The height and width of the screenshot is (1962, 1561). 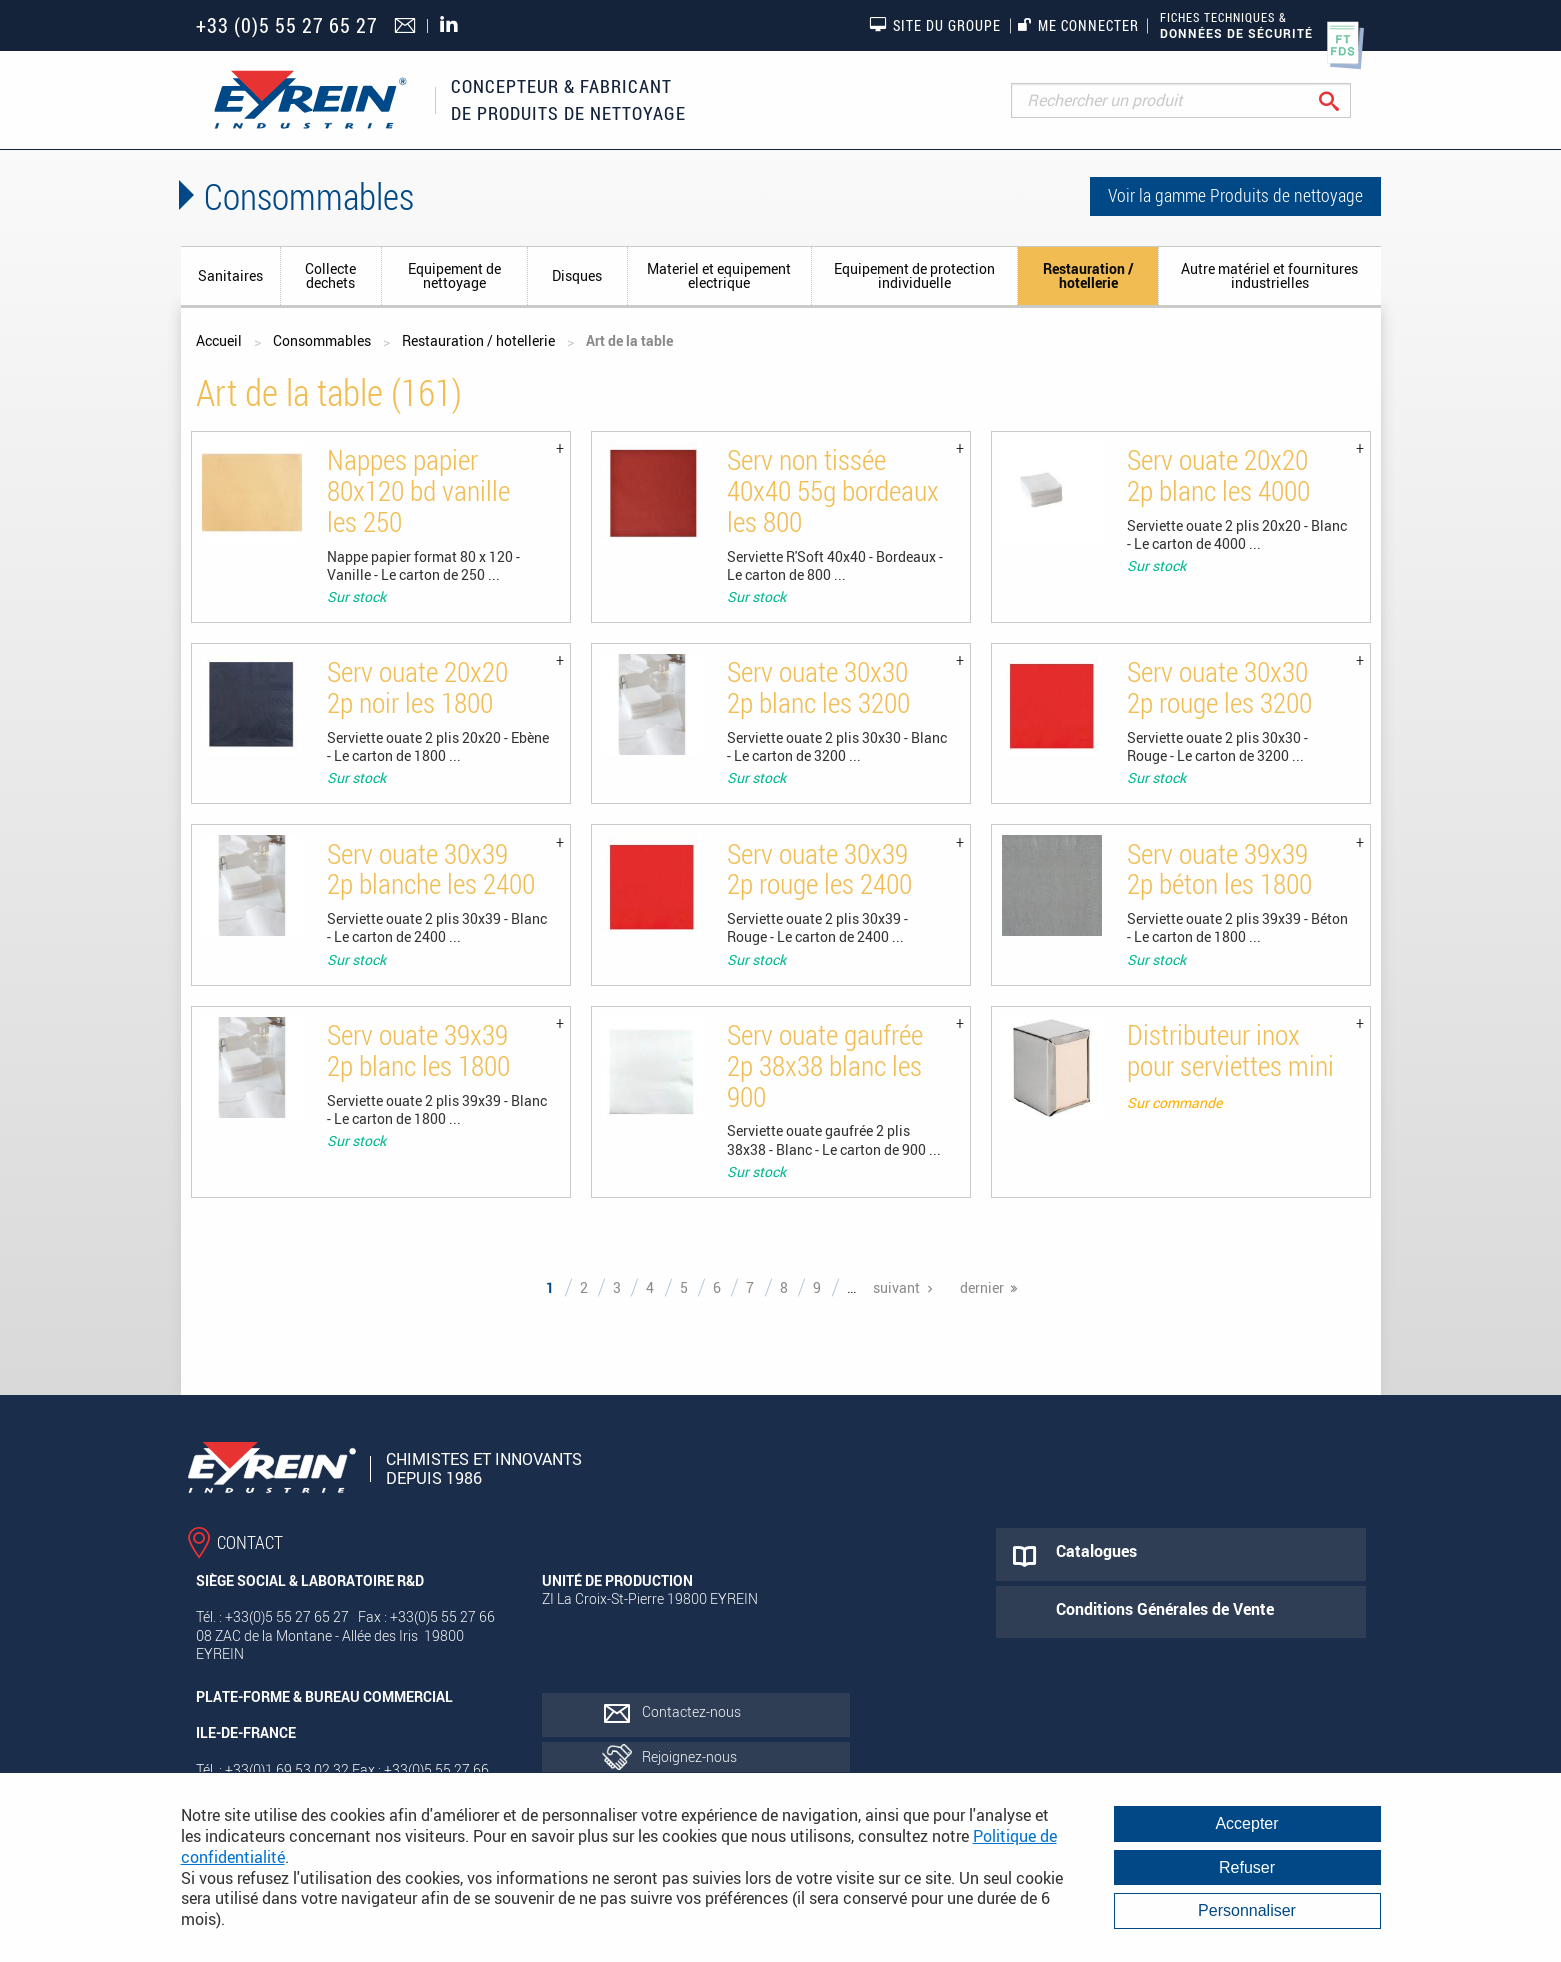 What do you see at coordinates (1088, 275) in the screenshot?
I see `Restauration / hotellerie` at bounding box center [1088, 275].